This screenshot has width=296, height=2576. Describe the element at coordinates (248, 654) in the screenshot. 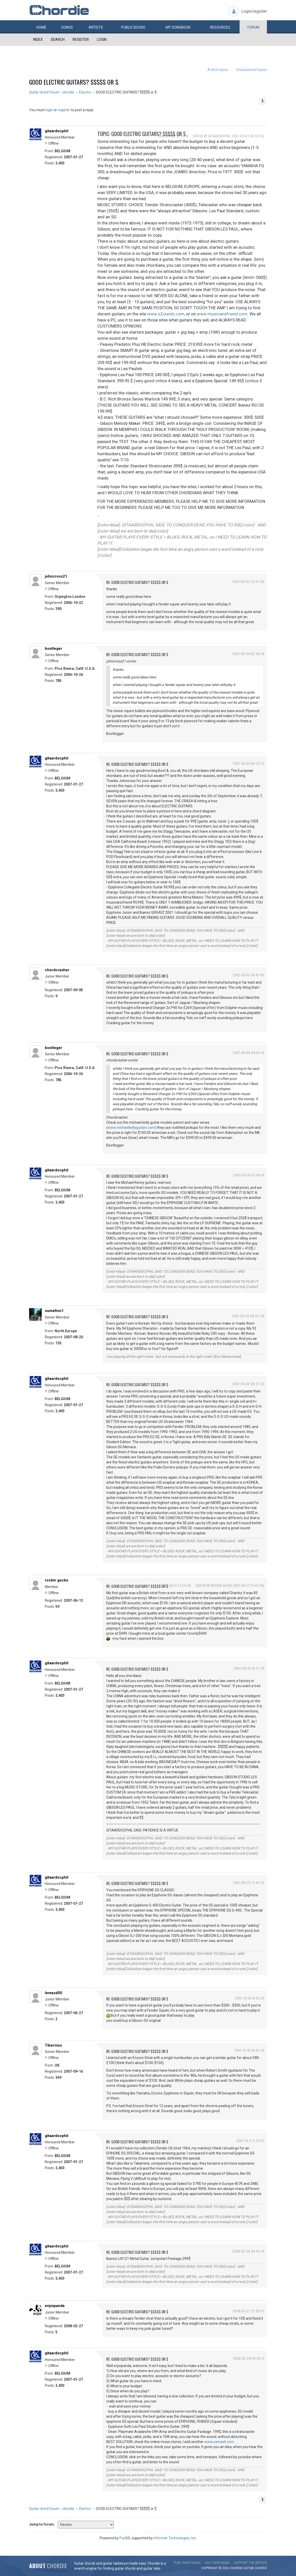

I see `2007-09-04 02:38:44` at that location.